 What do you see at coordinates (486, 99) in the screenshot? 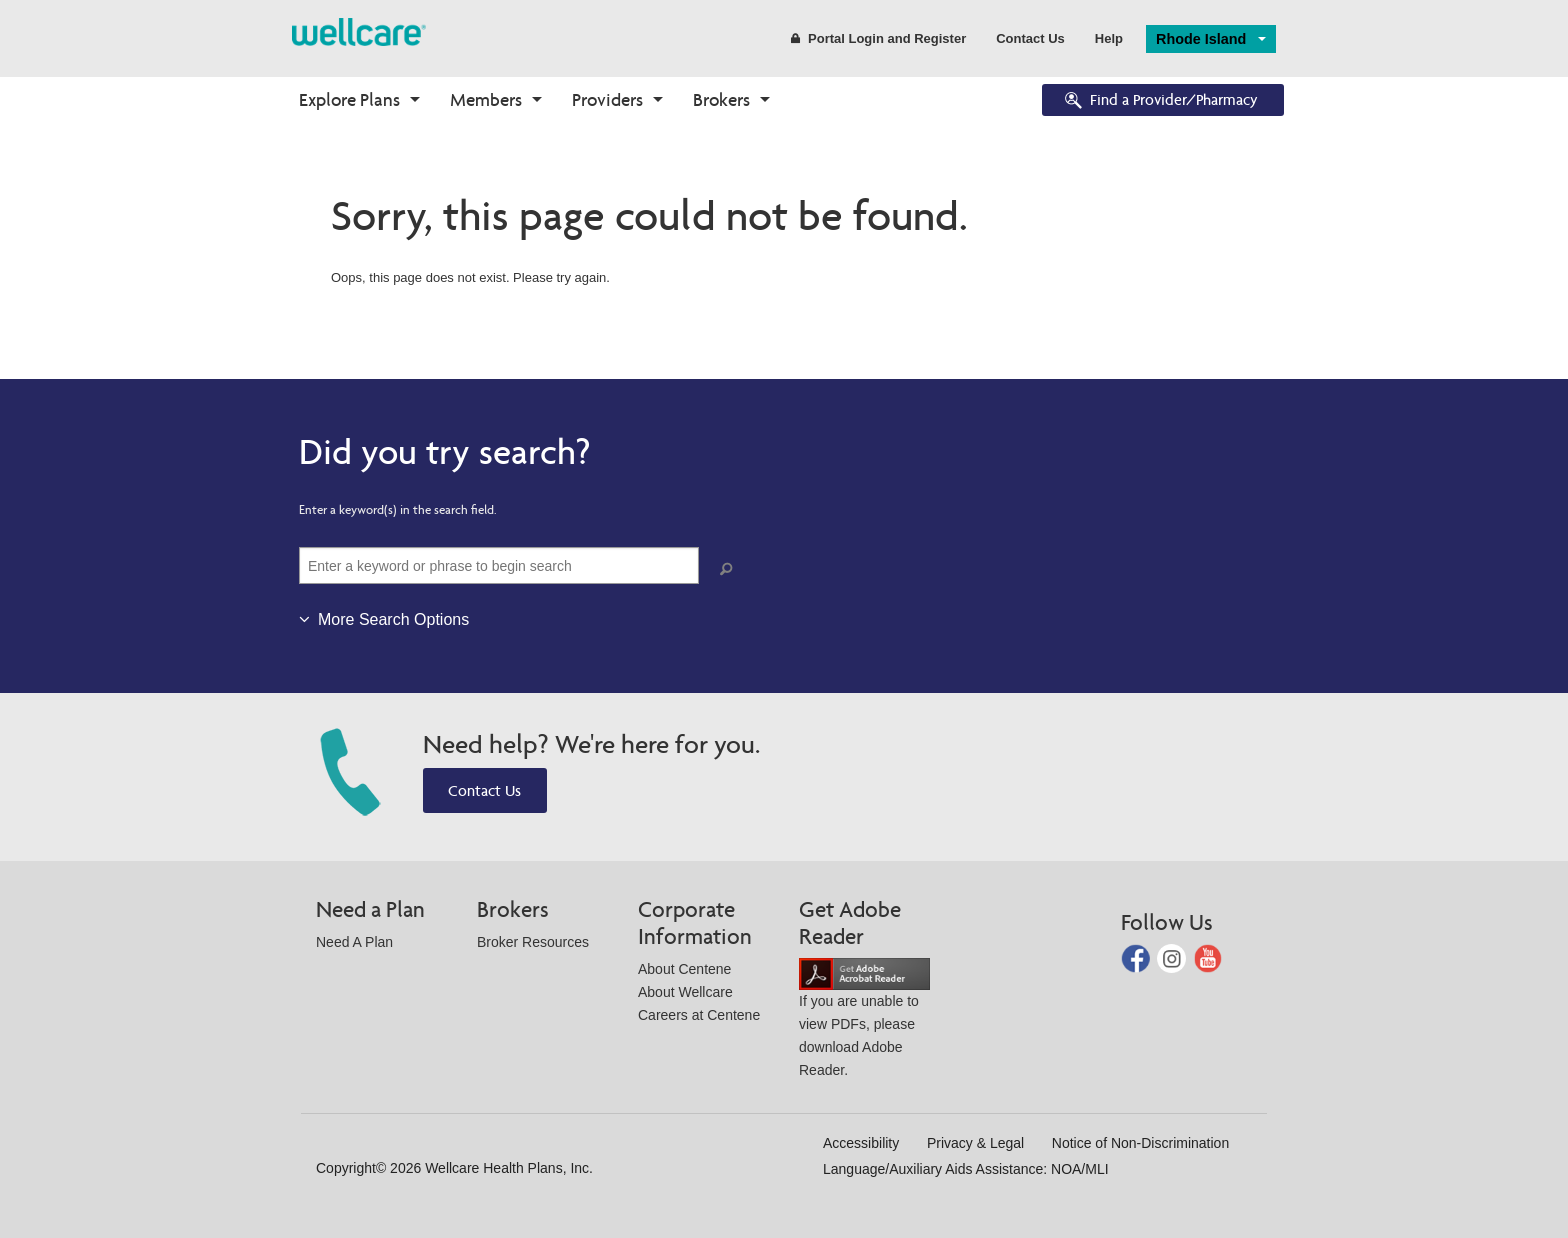
I see `Members` at bounding box center [486, 99].